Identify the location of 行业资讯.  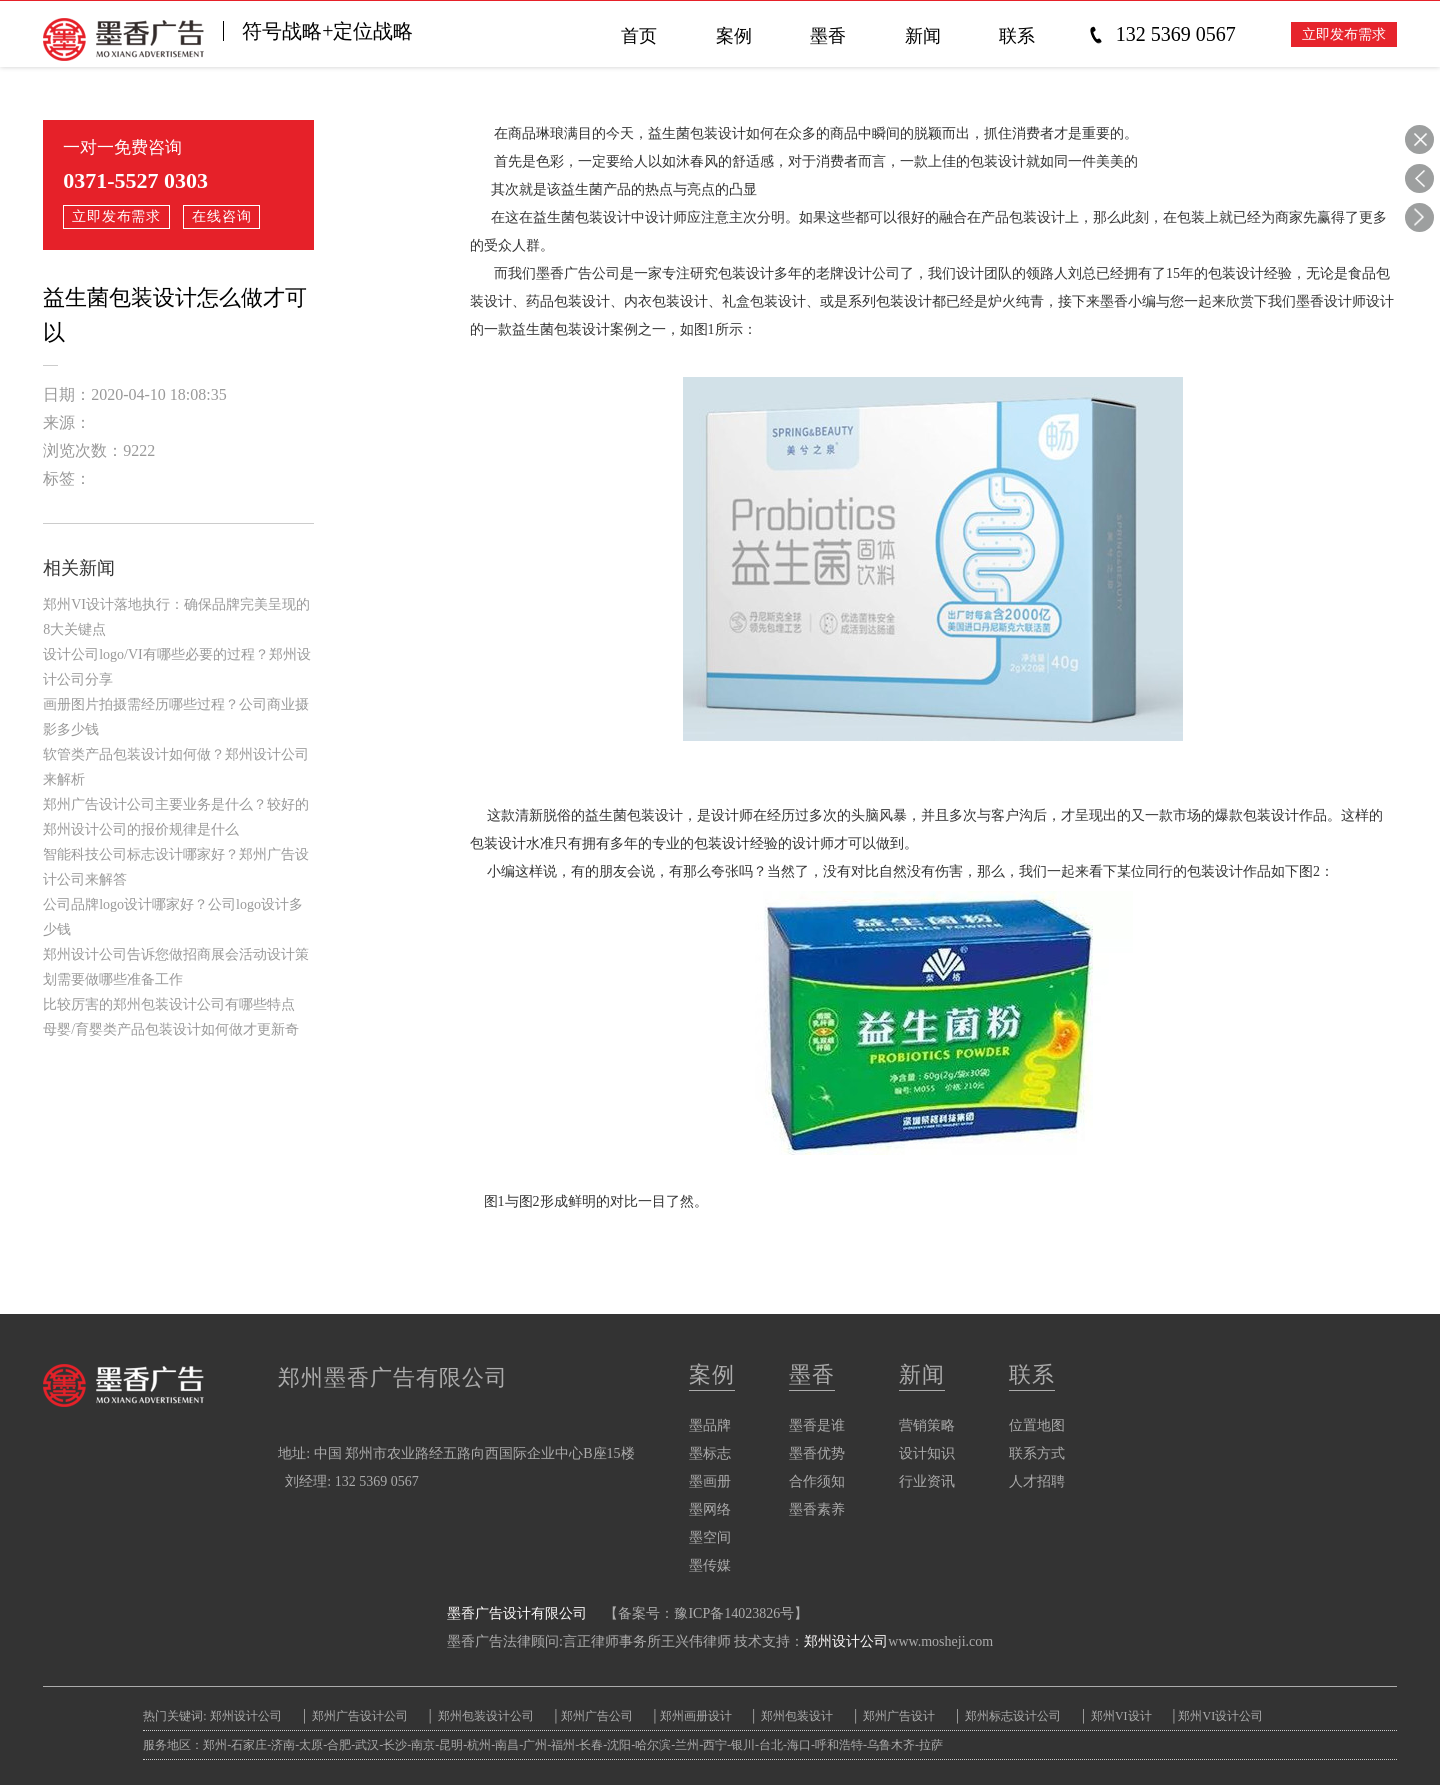
(927, 1482).